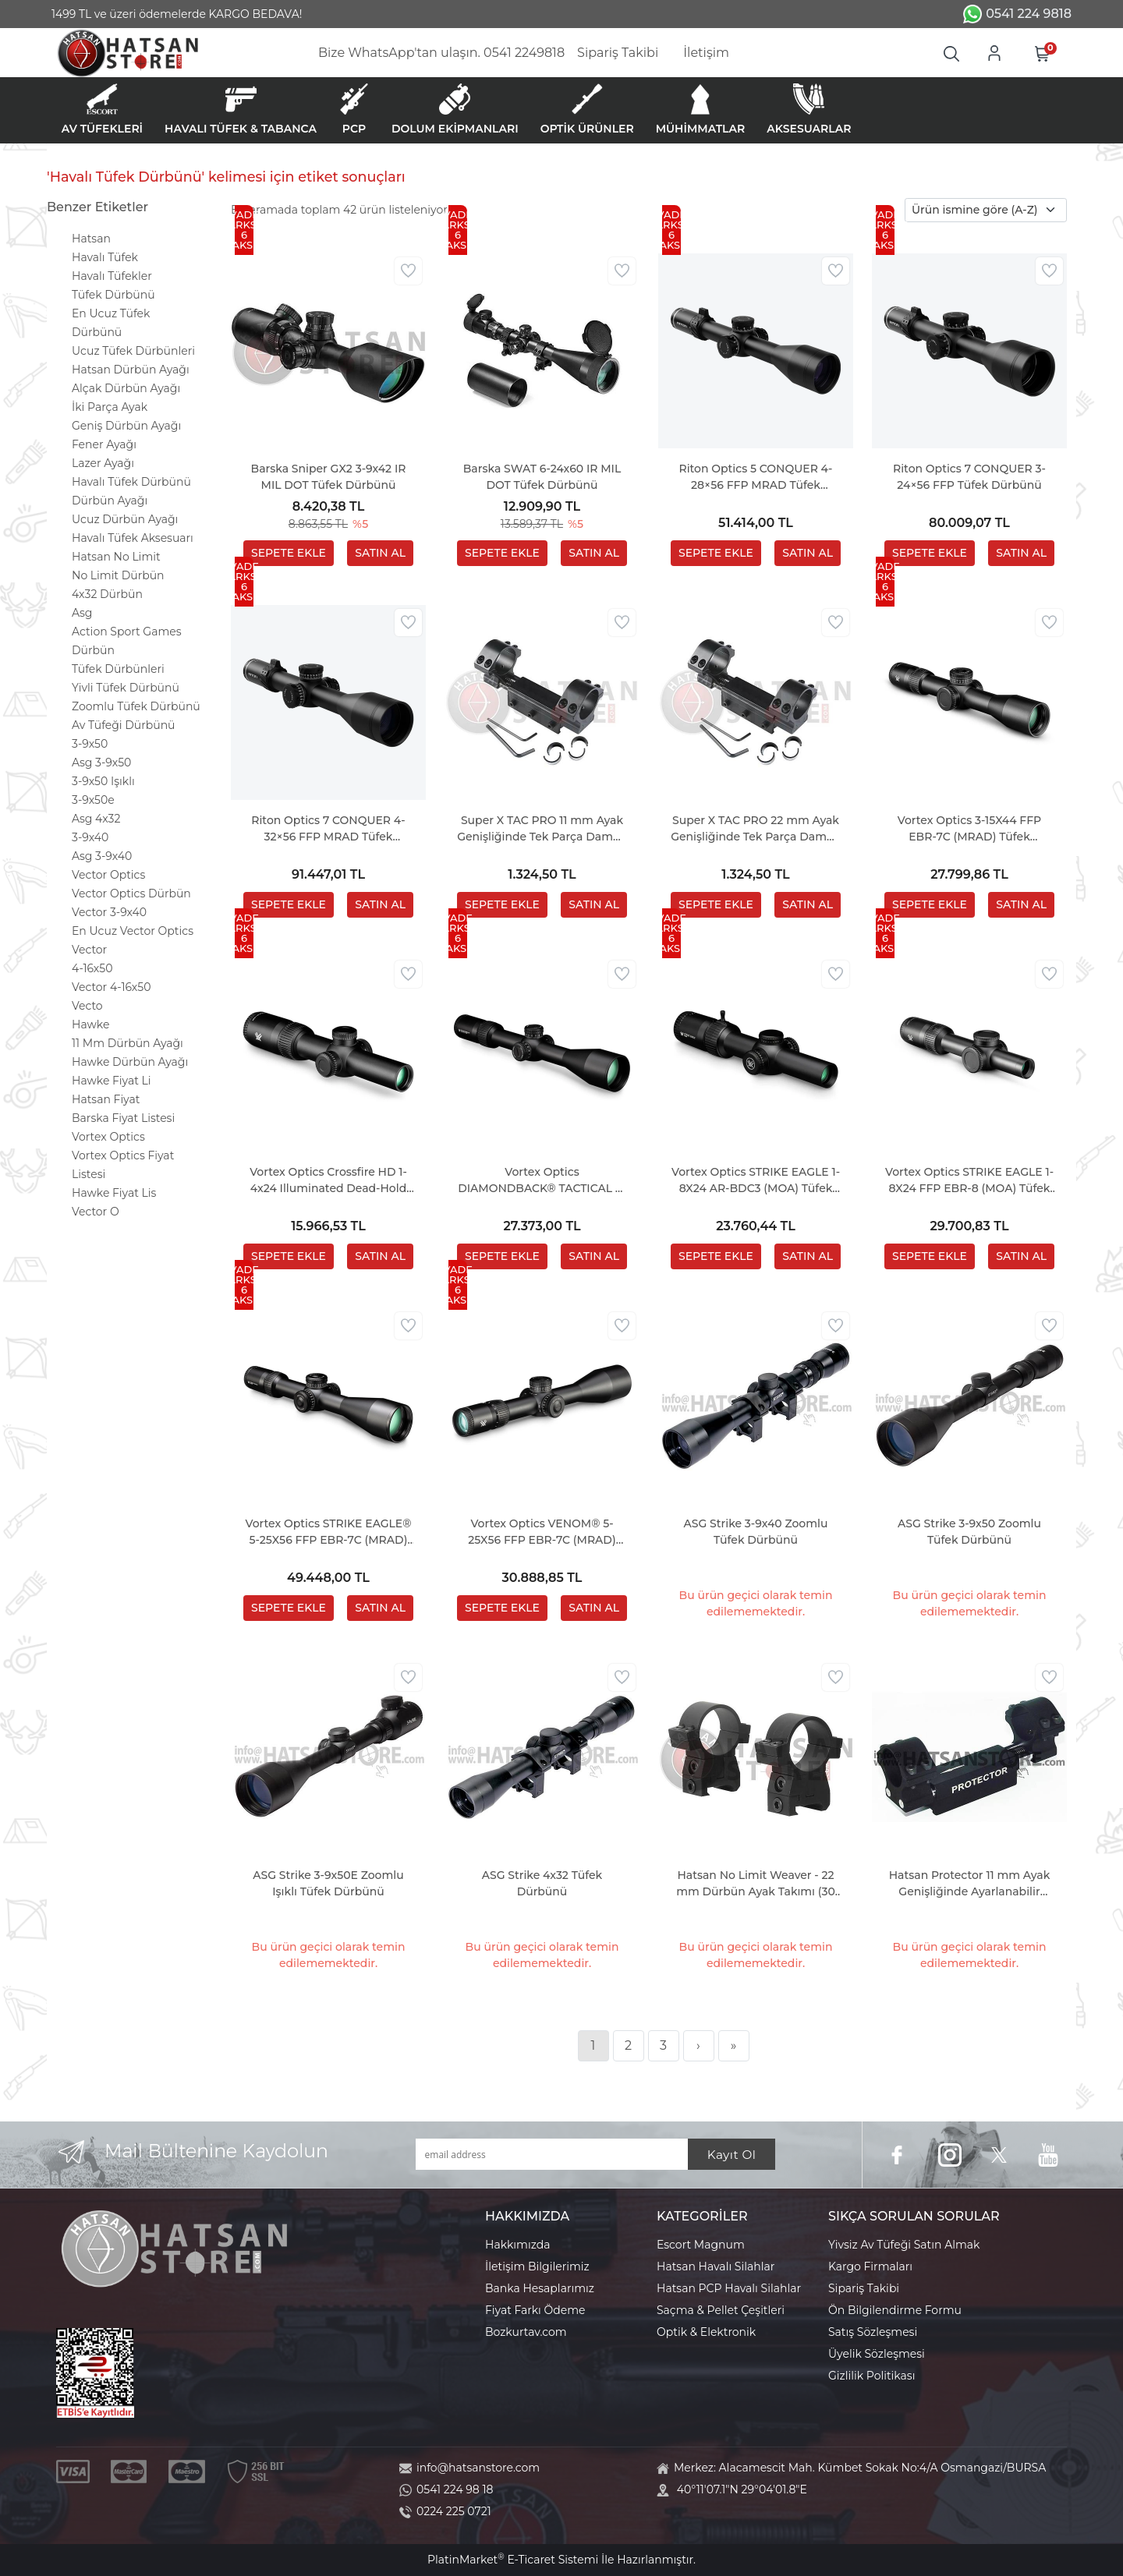  Describe the element at coordinates (542, 1181) in the screenshot. I see `Vortex Optics DIAMONDBACK® TACTICAL 6-24X50 FFP EBR-2C (MRAD) Tüfek Dürbünü` at that location.